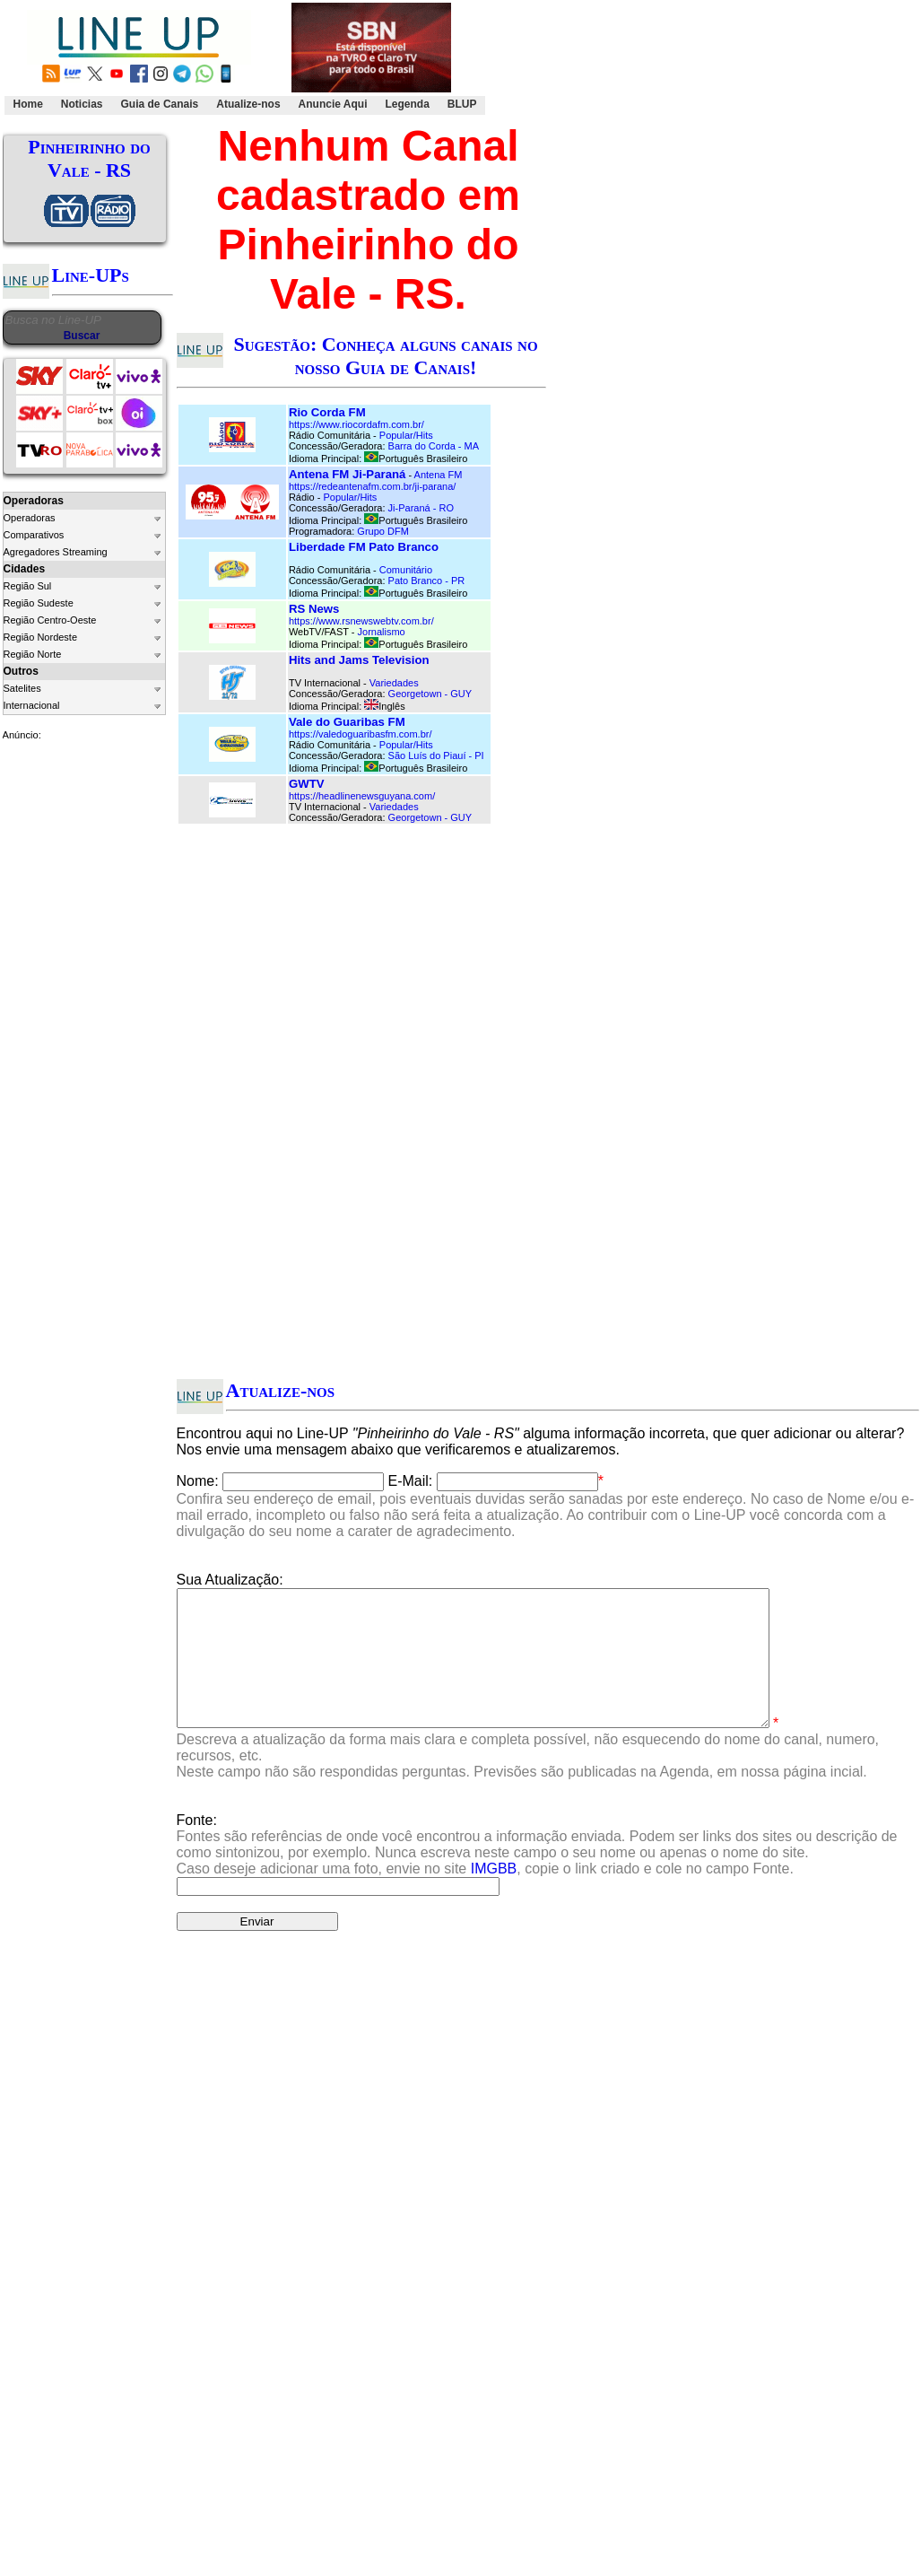 This screenshot has width=921, height=2576. What do you see at coordinates (28, 586) in the screenshot?
I see `Região Sul` at bounding box center [28, 586].